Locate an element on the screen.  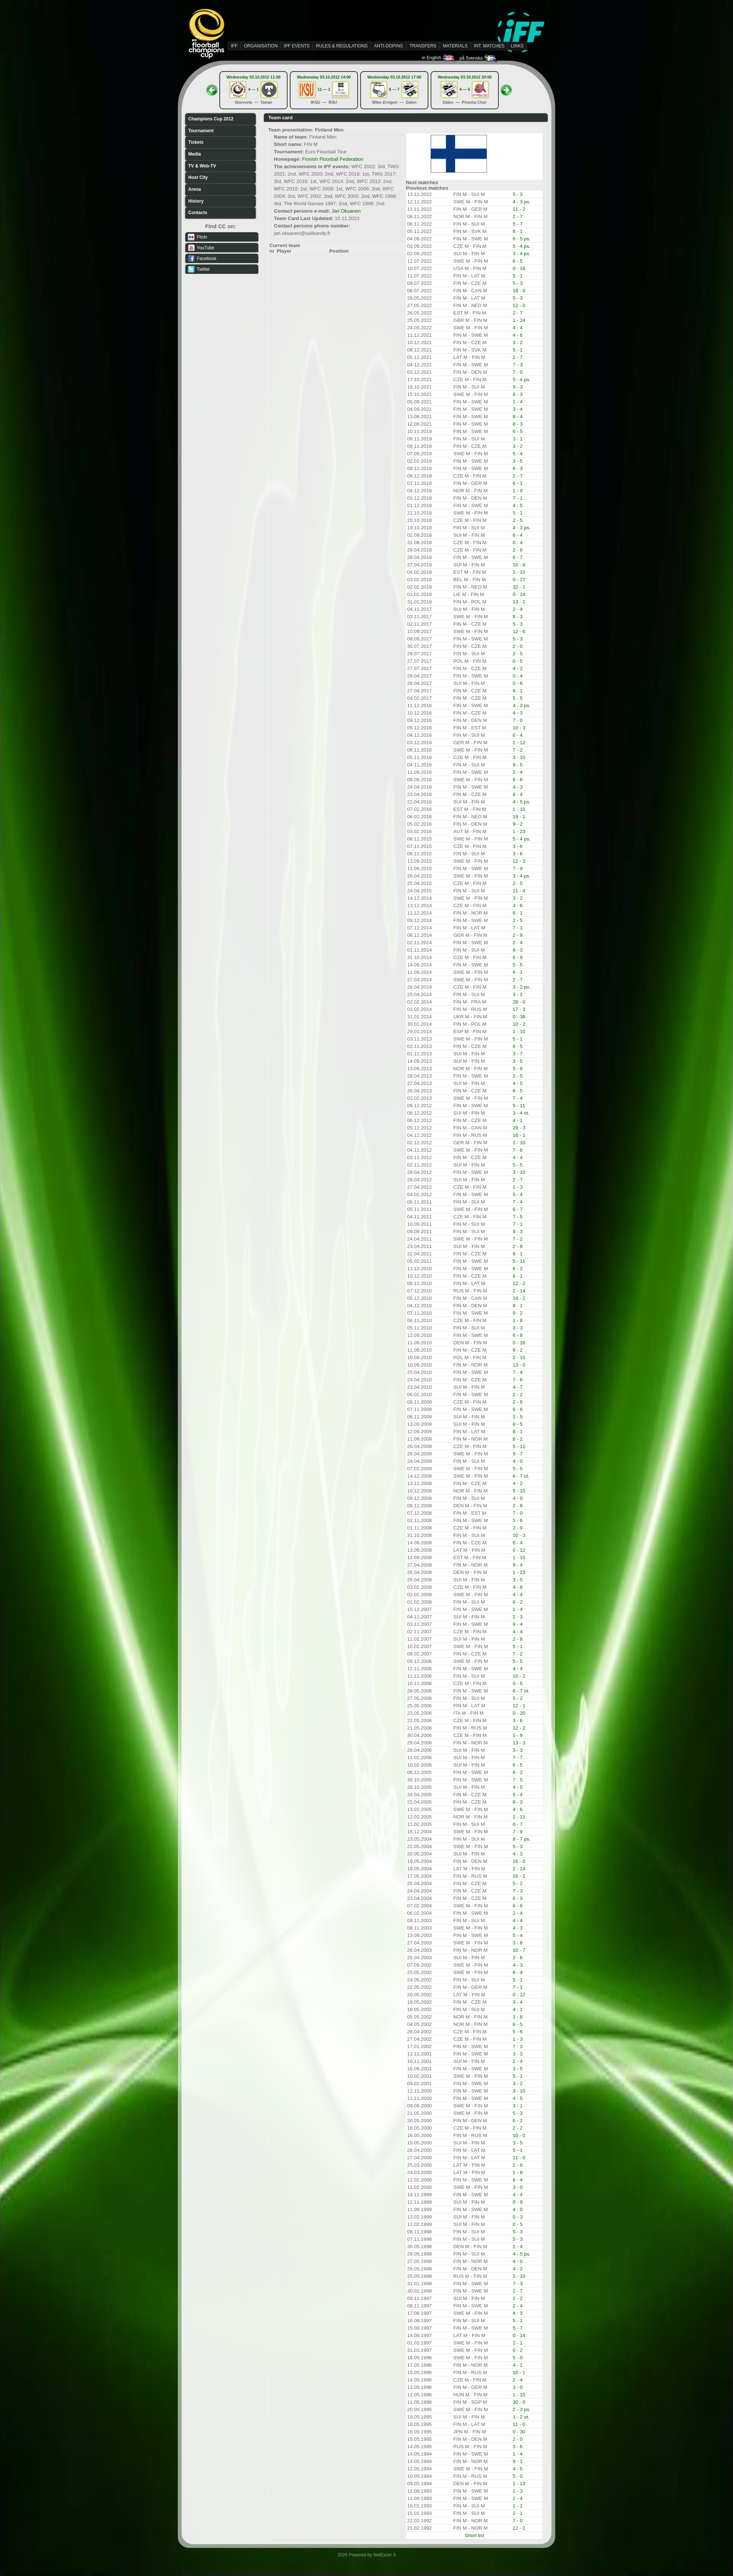
2 - 8 is located at coordinates (518, 1246).